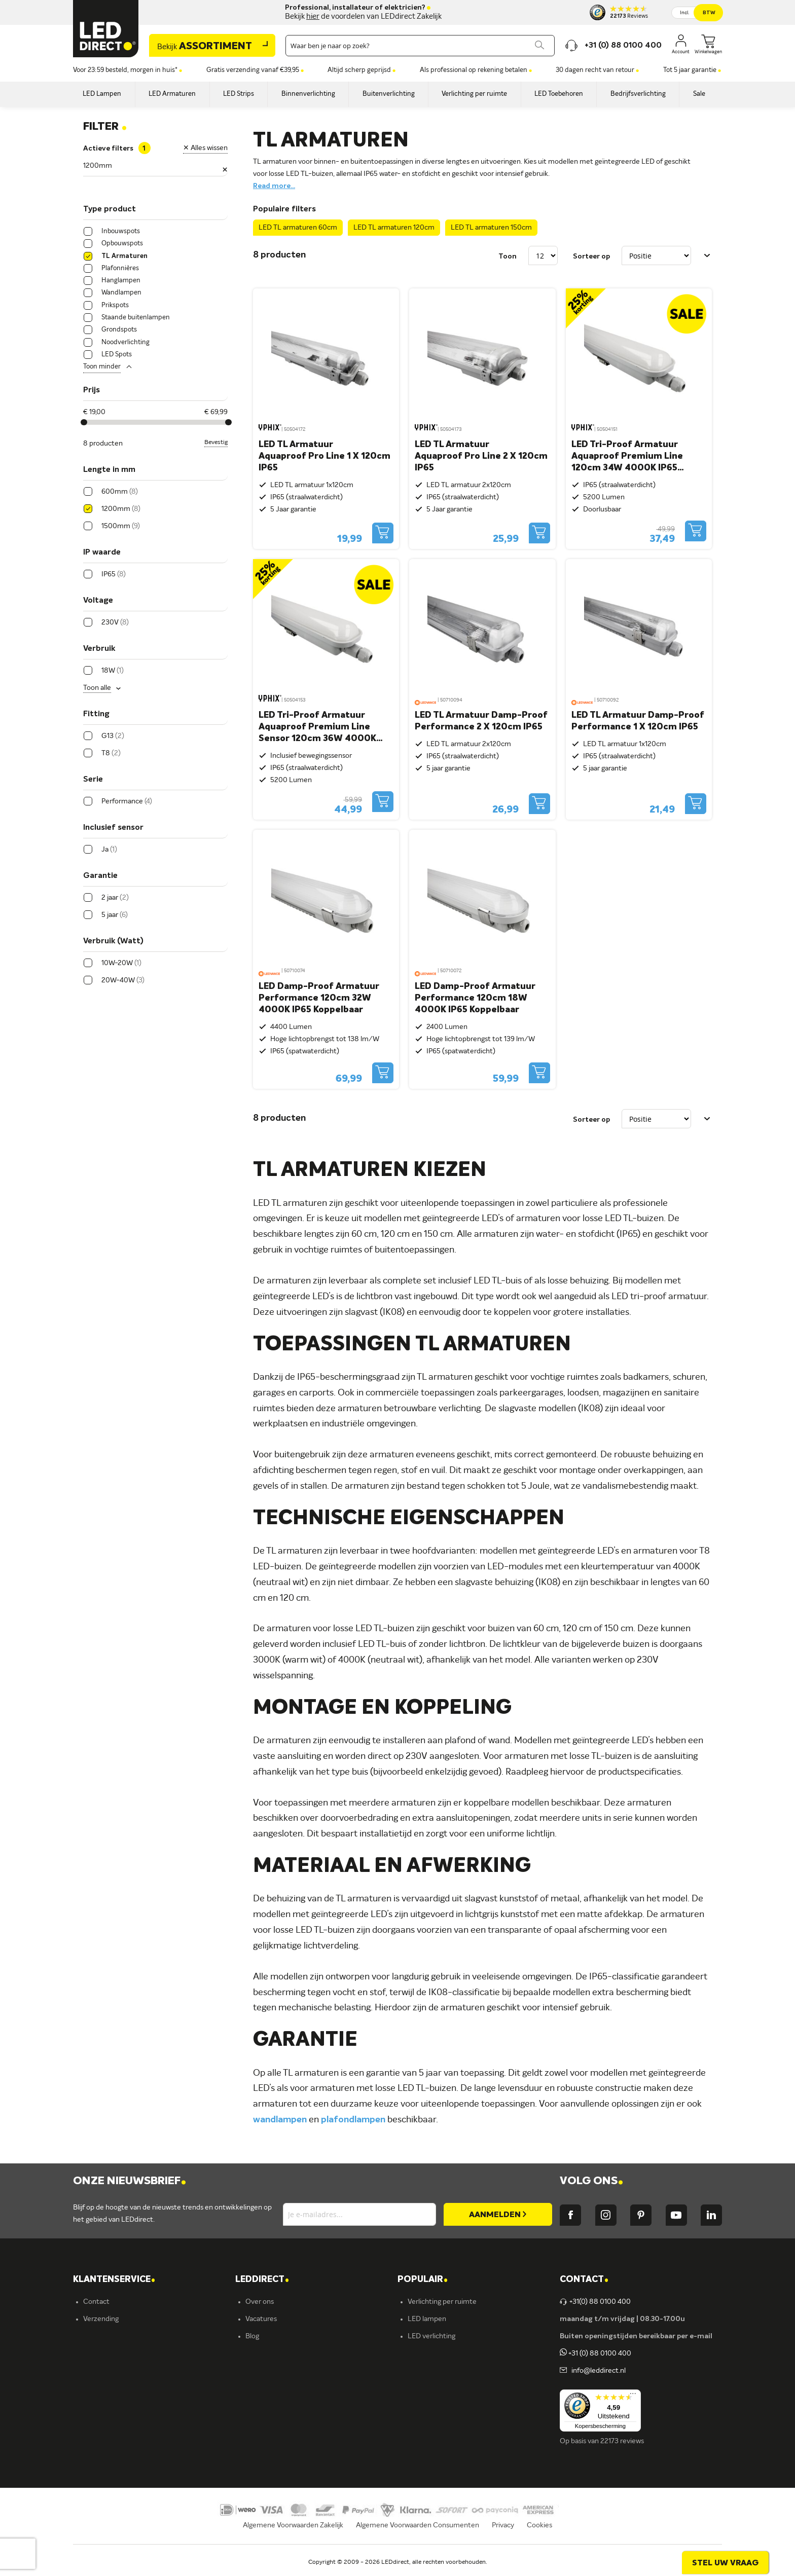 The image size is (795, 2576). Describe the element at coordinates (435, 2387) in the screenshot. I see `Binnenverlichting` at that location.